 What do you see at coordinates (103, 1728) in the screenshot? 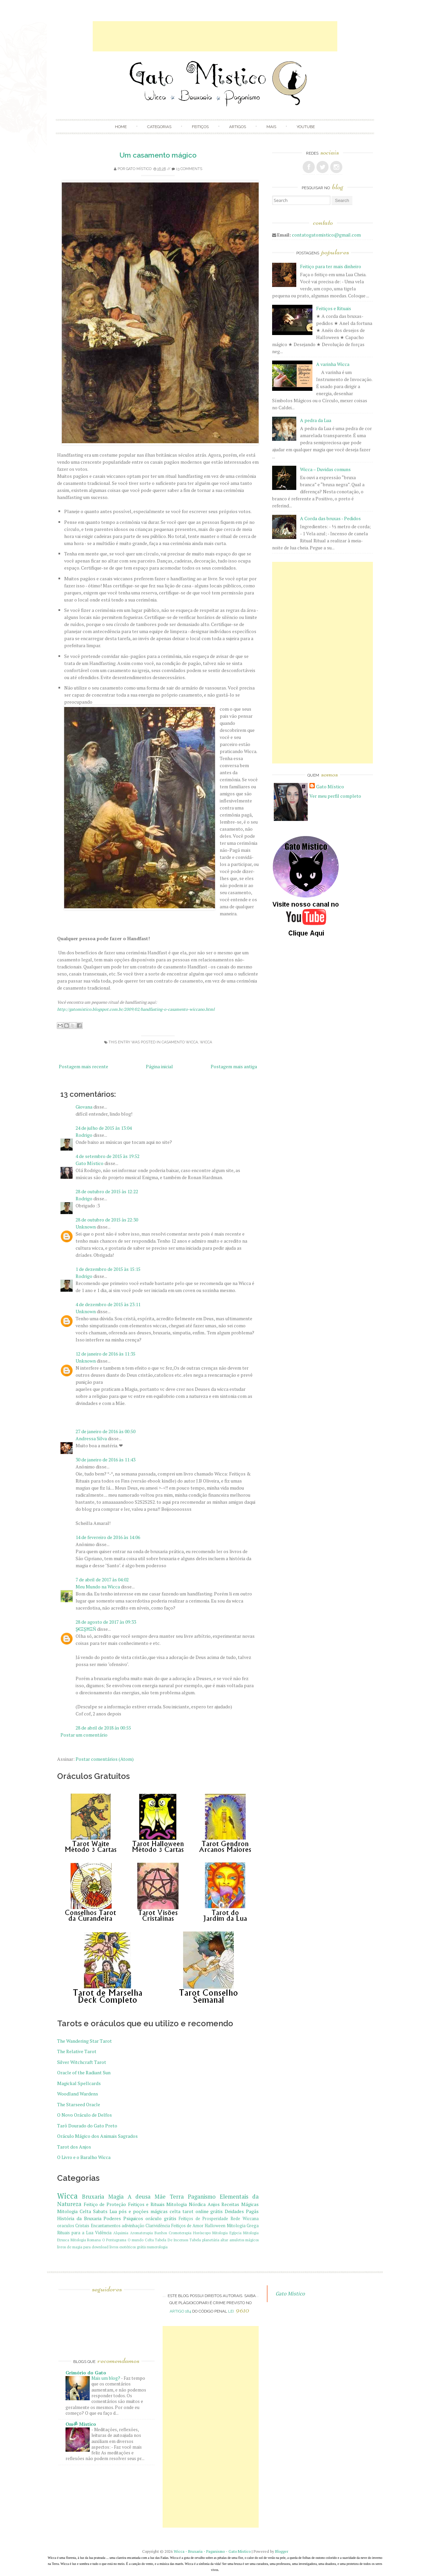
I see `28 de abril de 2018 às 00:55` at bounding box center [103, 1728].